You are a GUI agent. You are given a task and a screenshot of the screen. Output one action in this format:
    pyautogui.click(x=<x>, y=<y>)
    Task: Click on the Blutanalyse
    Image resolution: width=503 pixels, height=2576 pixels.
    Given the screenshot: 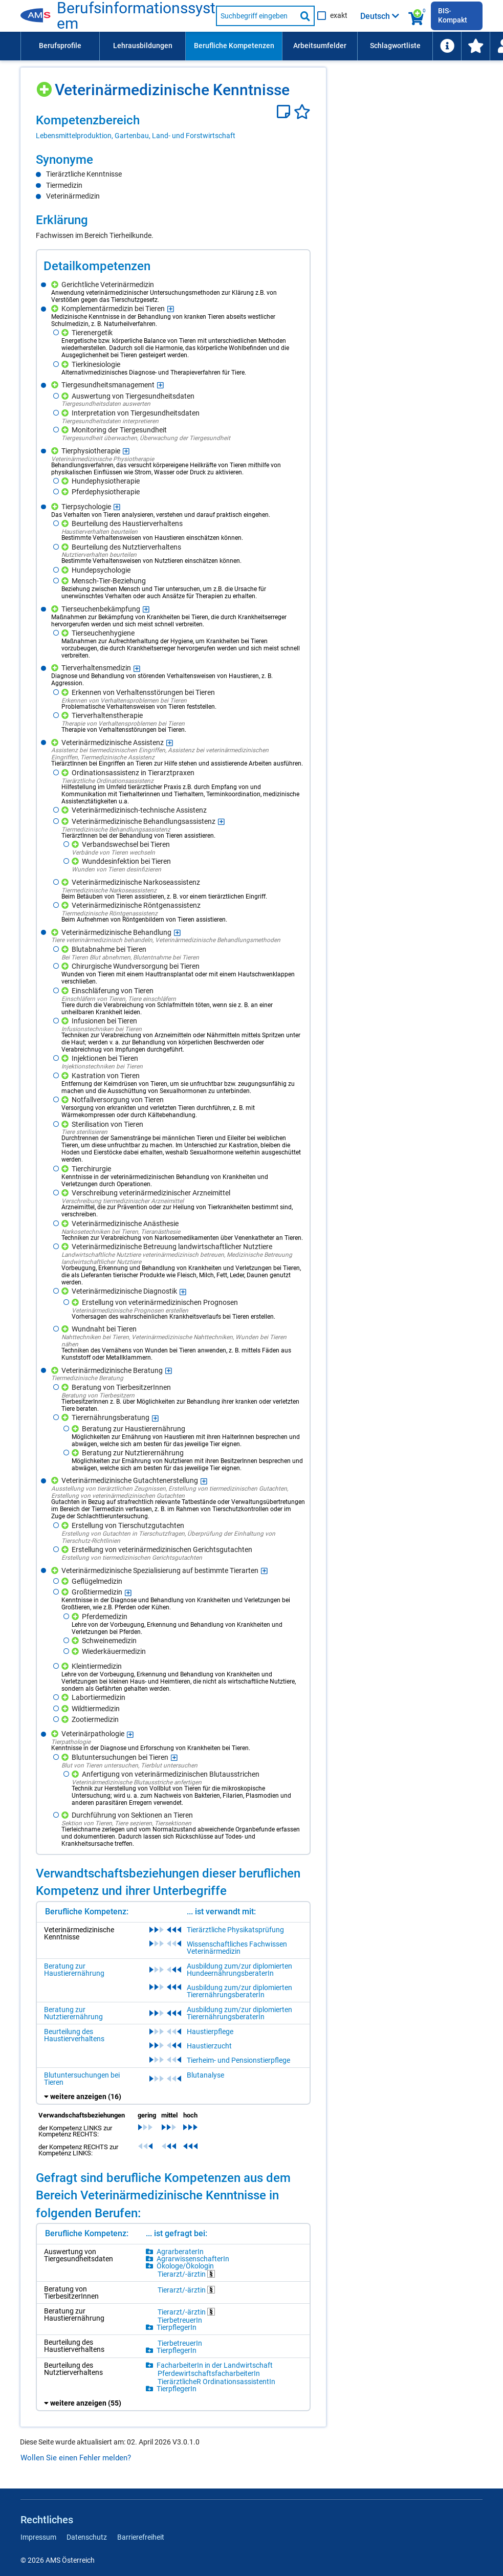 What is the action you would take?
    pyautogui.click(x=205, y=2075)
    